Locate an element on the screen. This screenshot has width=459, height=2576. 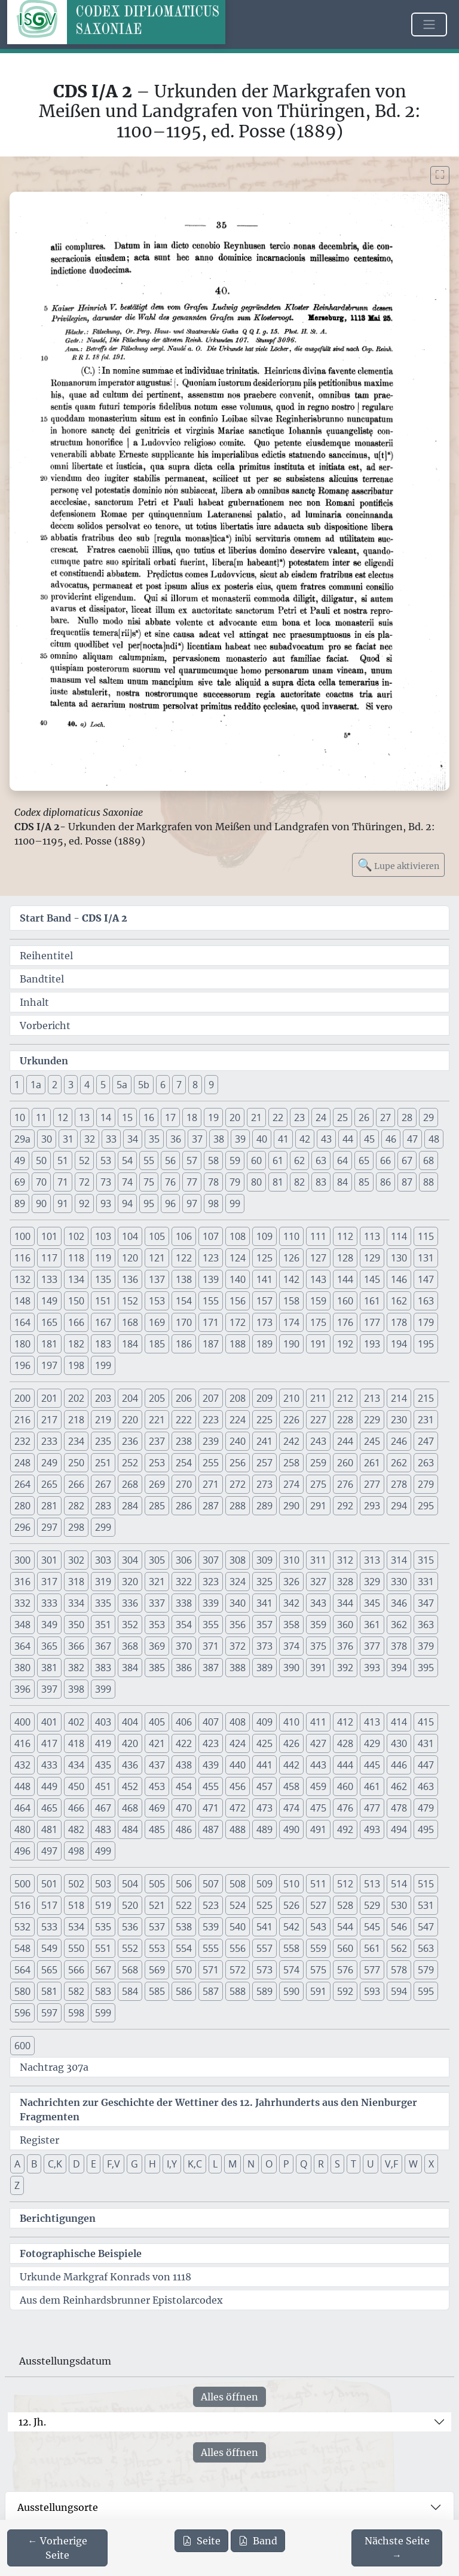
289 [button] is located at coordinates (264, 1505).